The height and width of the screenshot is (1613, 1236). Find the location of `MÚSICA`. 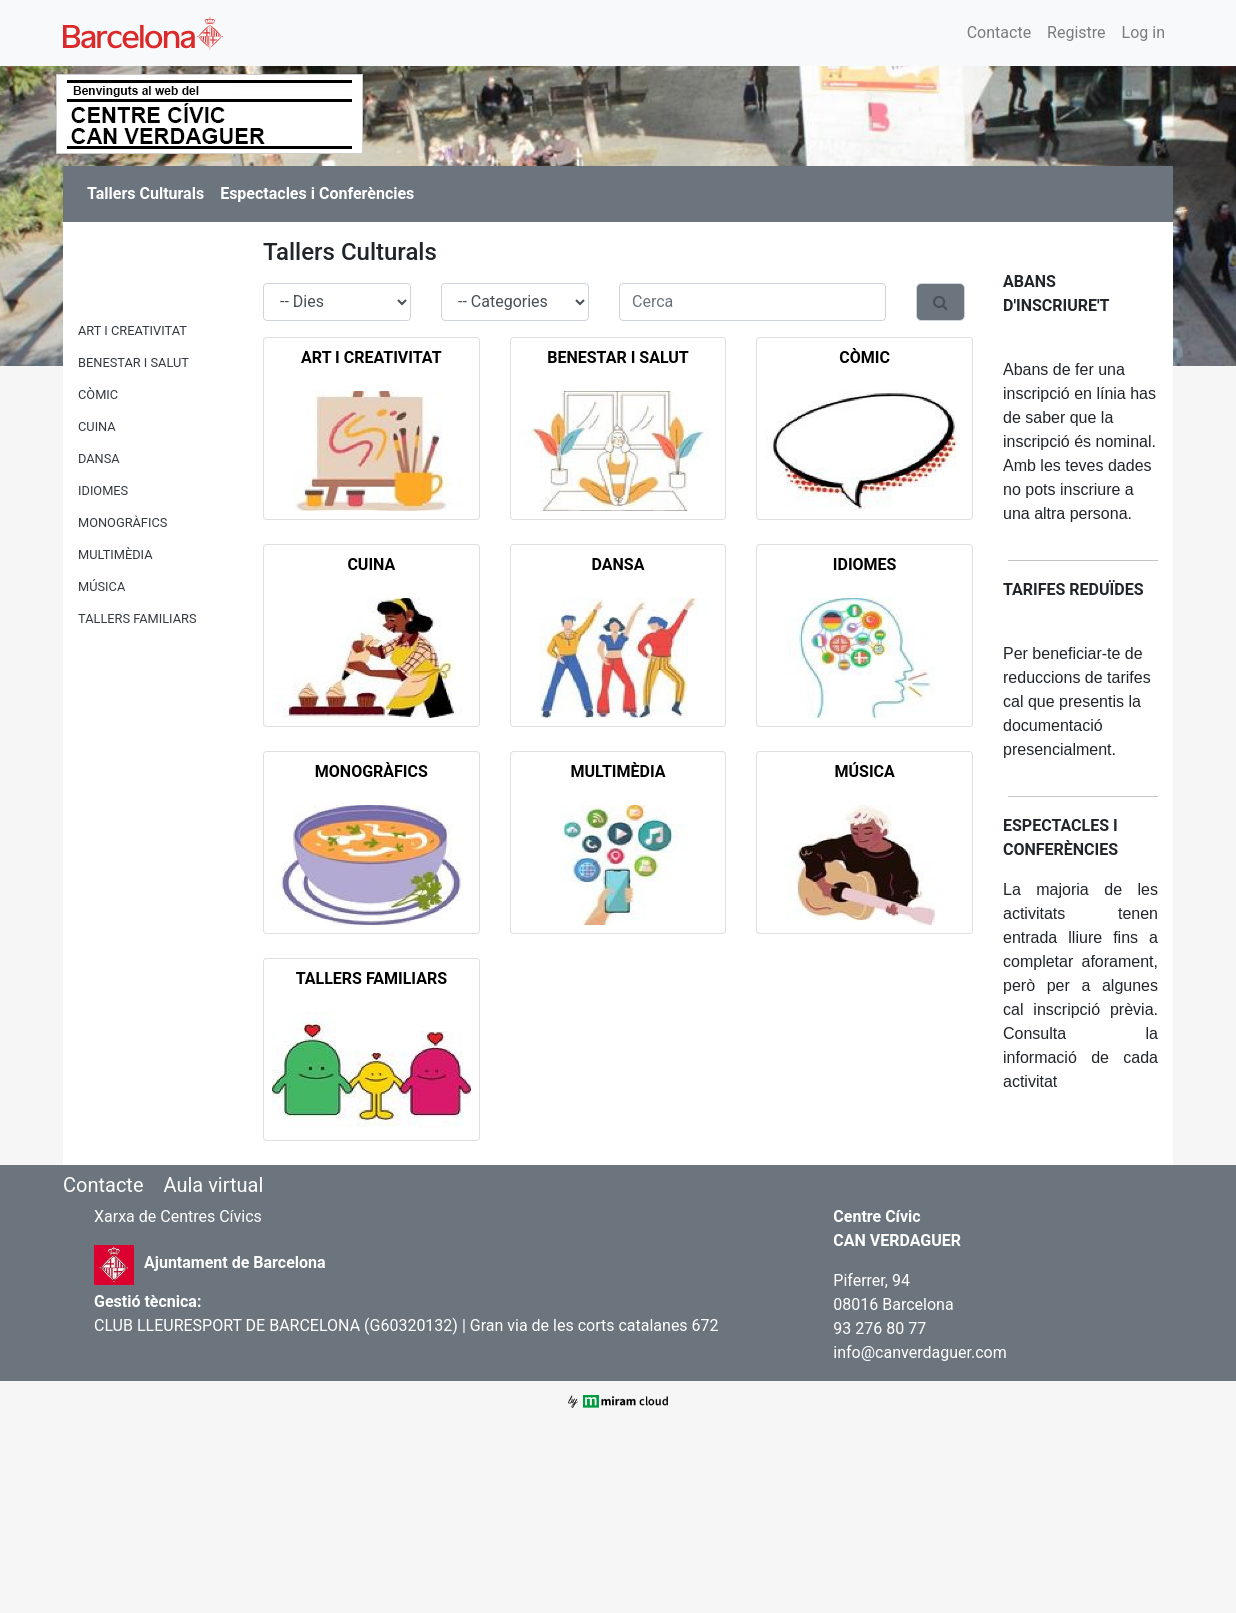

MÚSICA is located at coordinates (101, 586).